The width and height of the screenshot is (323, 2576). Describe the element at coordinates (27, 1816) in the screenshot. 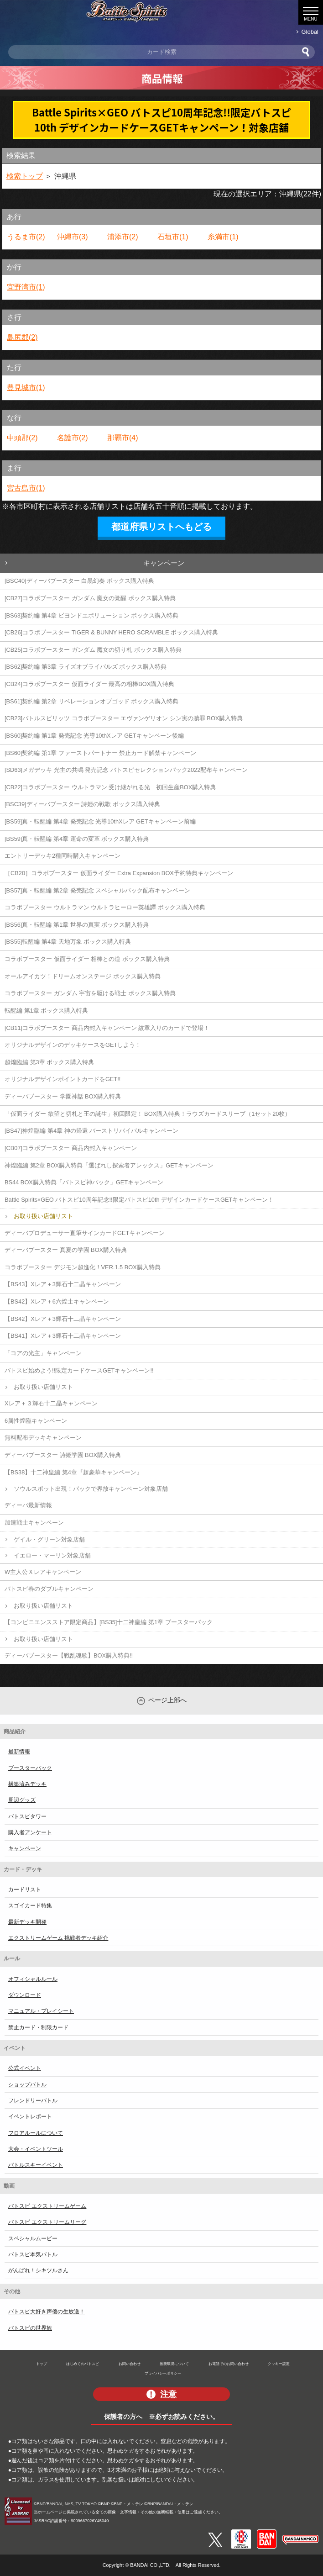

I see `バトスピタワー` at that location.